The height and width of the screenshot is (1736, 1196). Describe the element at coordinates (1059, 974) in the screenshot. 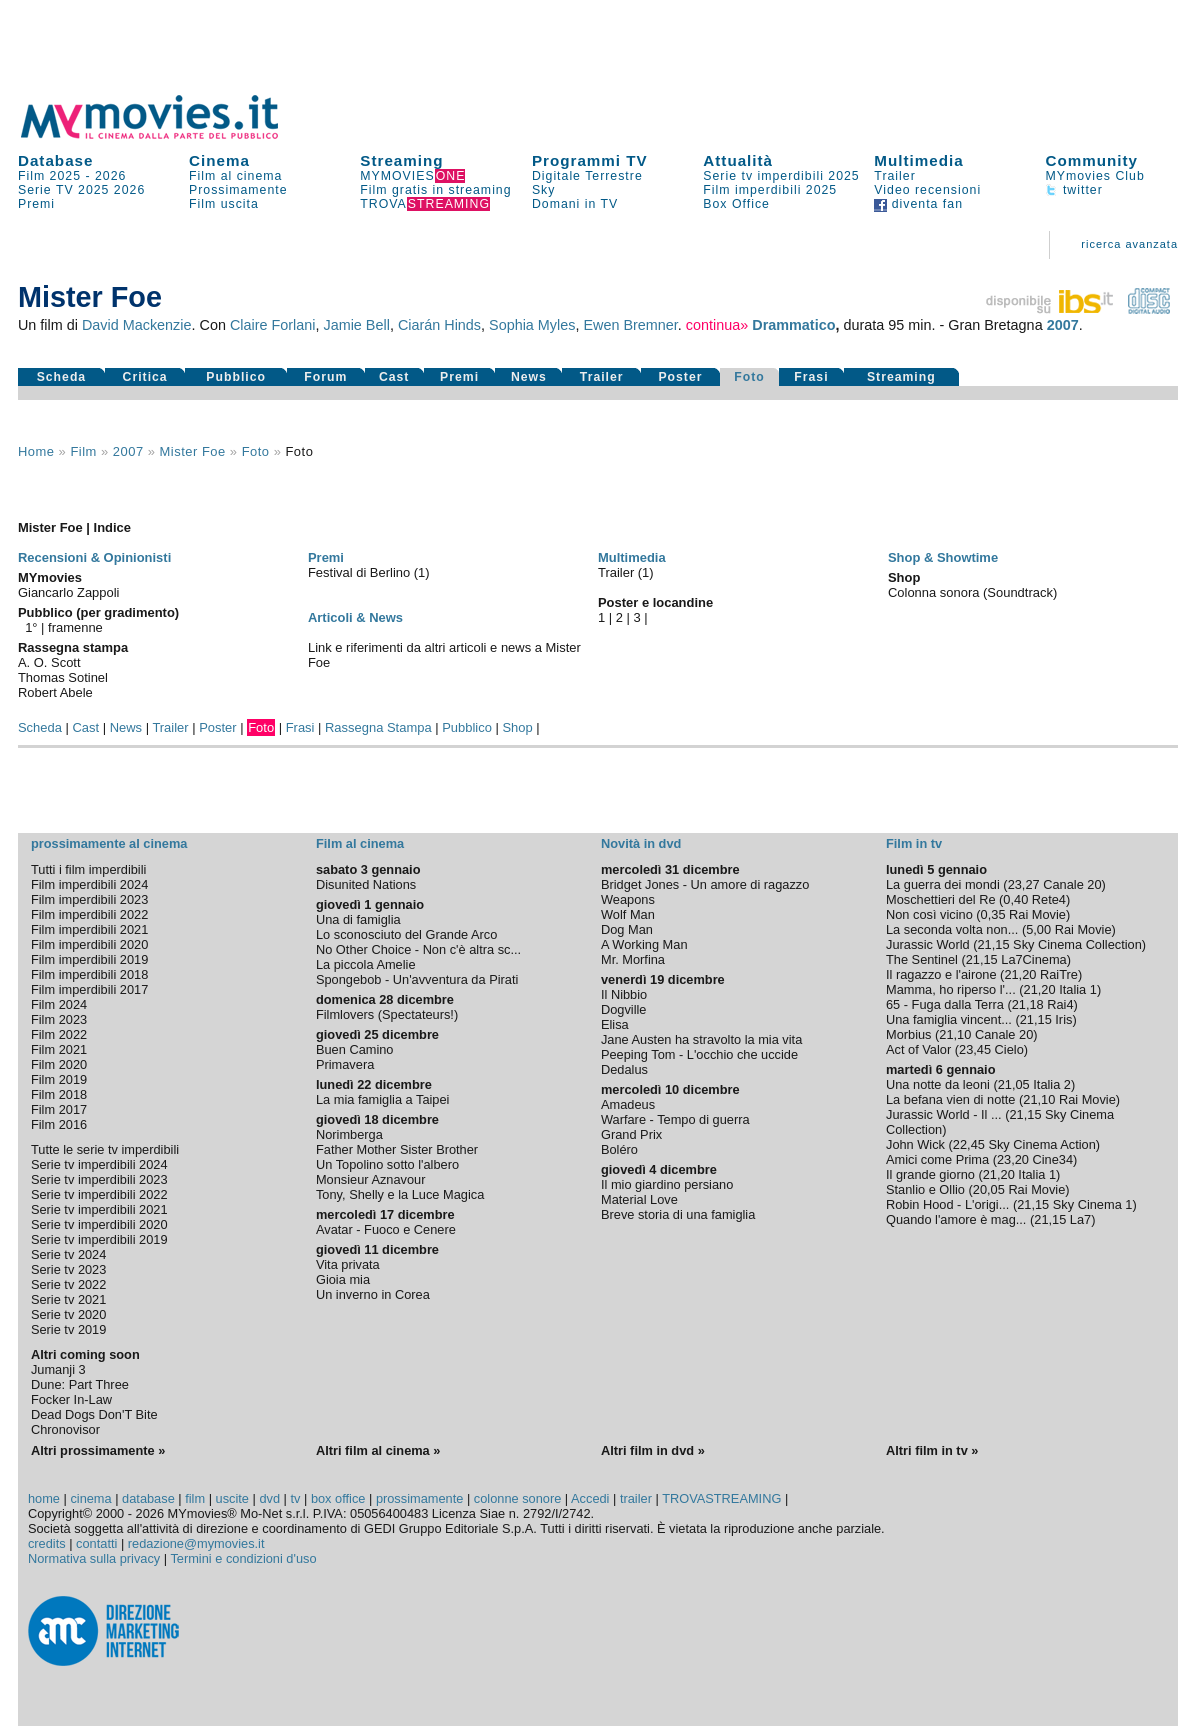

I see `RaiTre` at that location.